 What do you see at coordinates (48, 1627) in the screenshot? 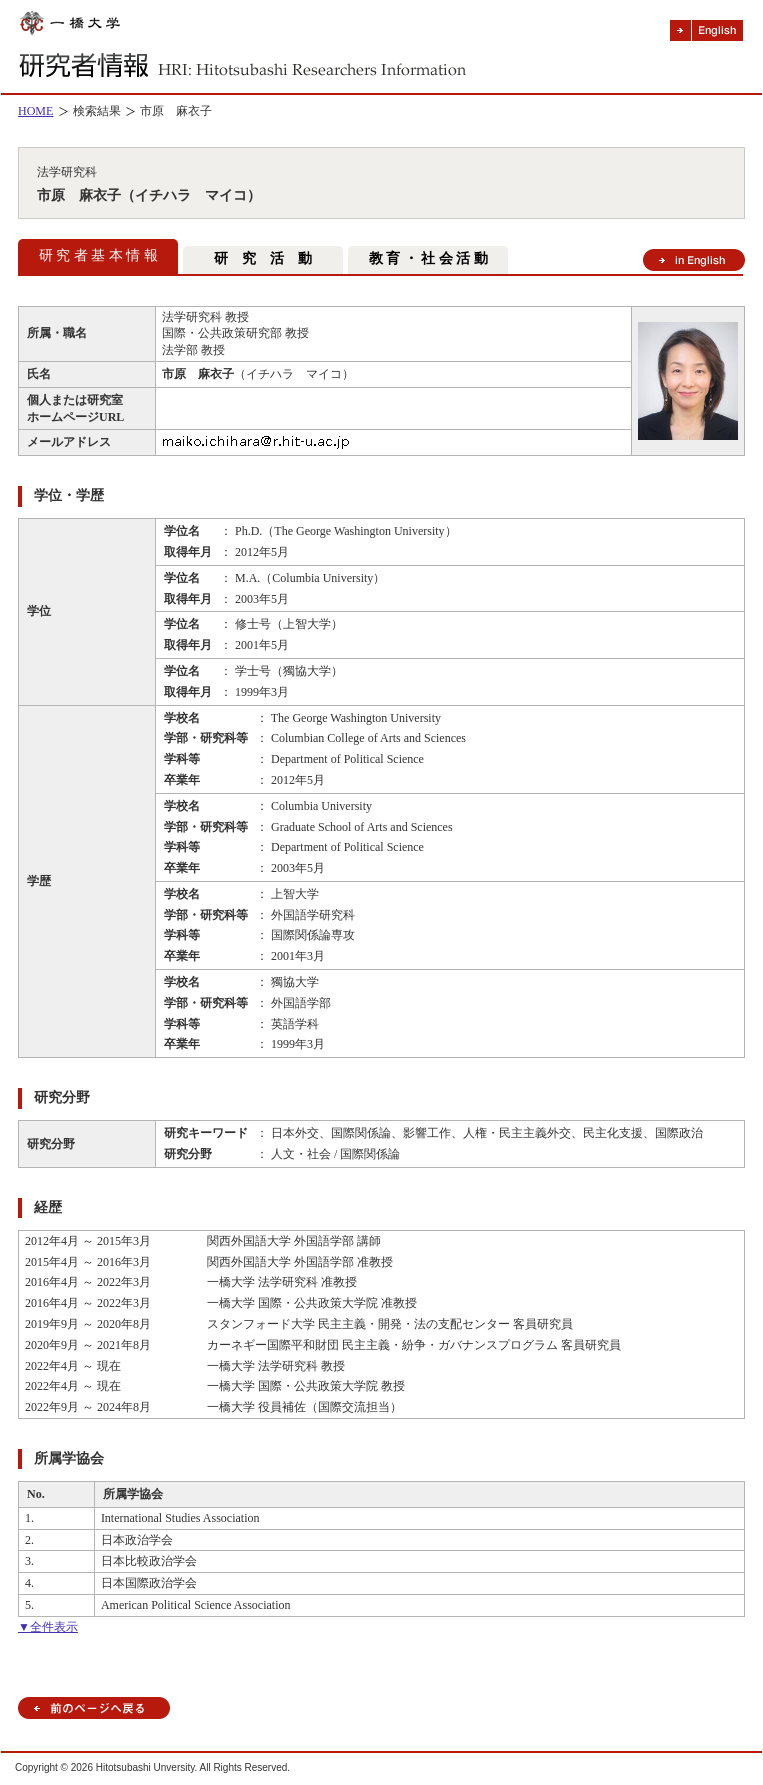
I see `▼全件表示` at bounding box center [48, 1627].